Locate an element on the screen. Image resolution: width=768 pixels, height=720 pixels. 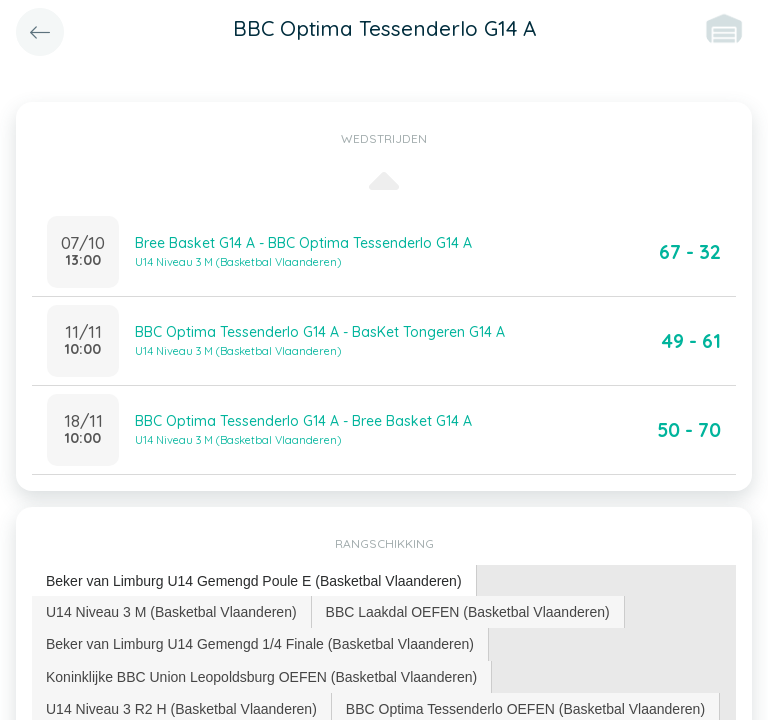
[tab] is located at coordinates (254, 581).